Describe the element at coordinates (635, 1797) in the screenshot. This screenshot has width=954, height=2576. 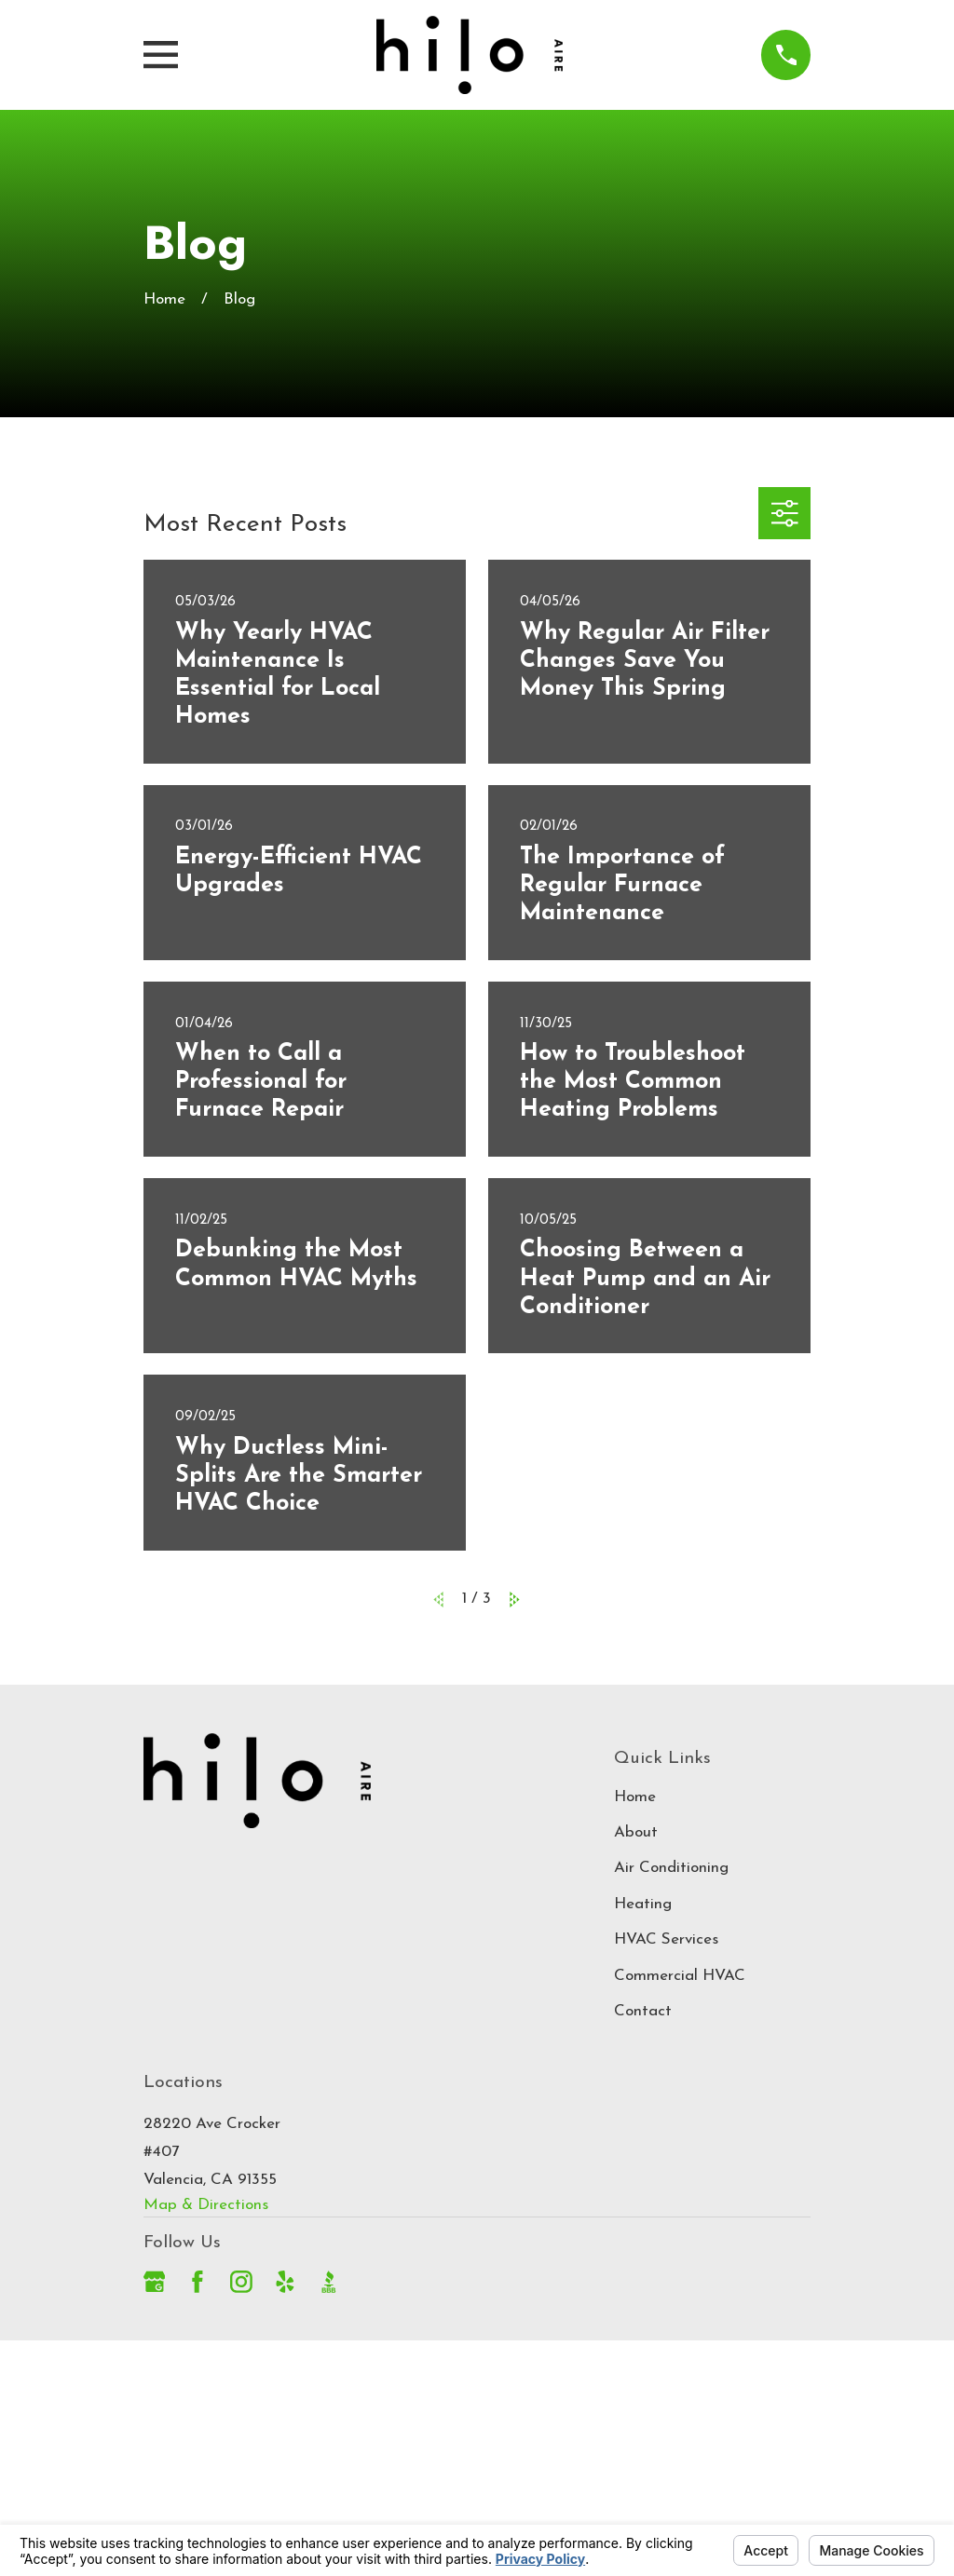
I see `Home` at that location.